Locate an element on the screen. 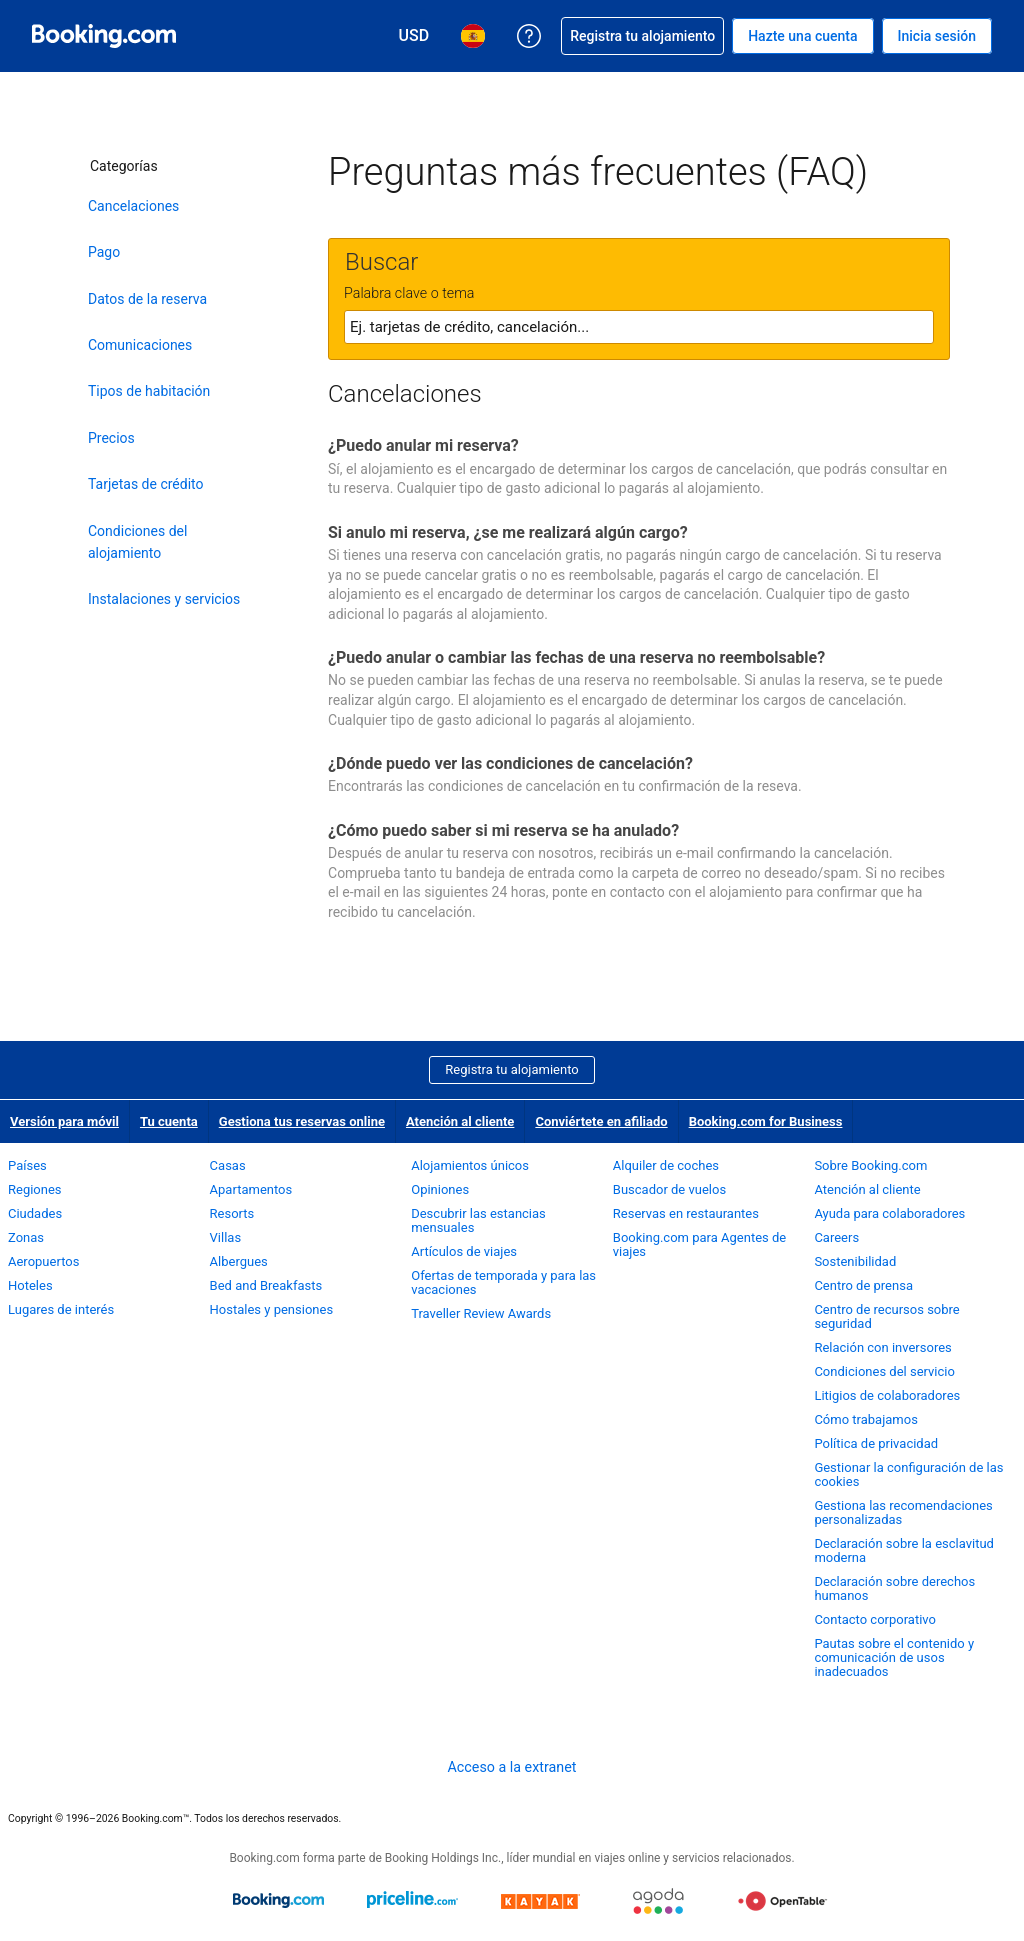 This screenshot has width=1024, height=1941. Relación con inversores is located at coordinates (882, 1347).